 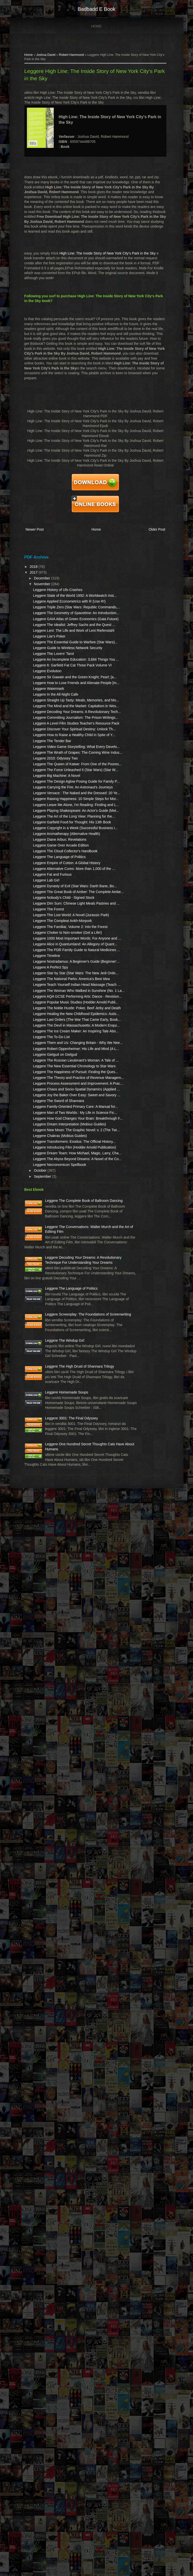 What do you see at coordinates (37, 1981) in the screenshot?
I see `September` at bounding box center [37, 1981].